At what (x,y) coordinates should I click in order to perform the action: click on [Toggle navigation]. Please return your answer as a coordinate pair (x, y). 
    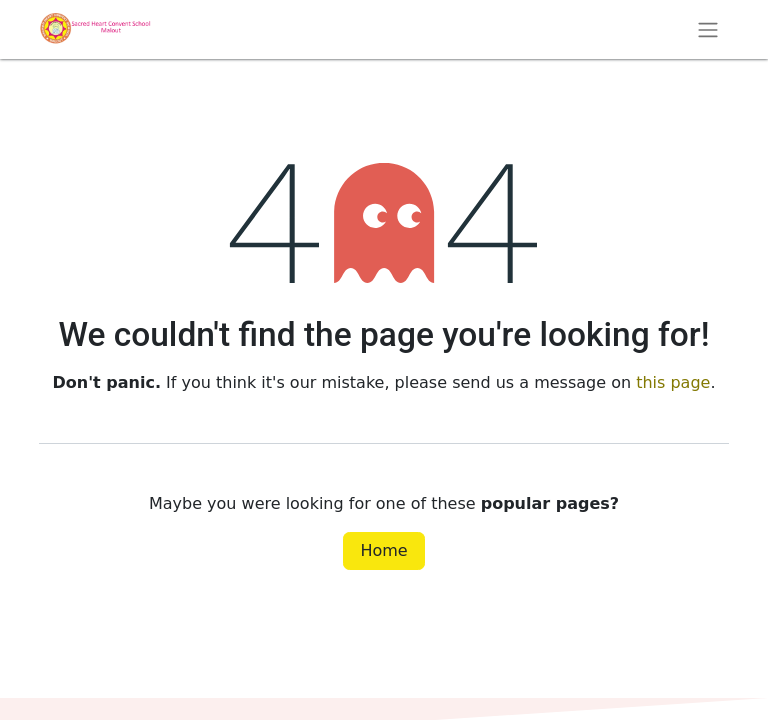
    Looking at the image, I should click on (708, 29).